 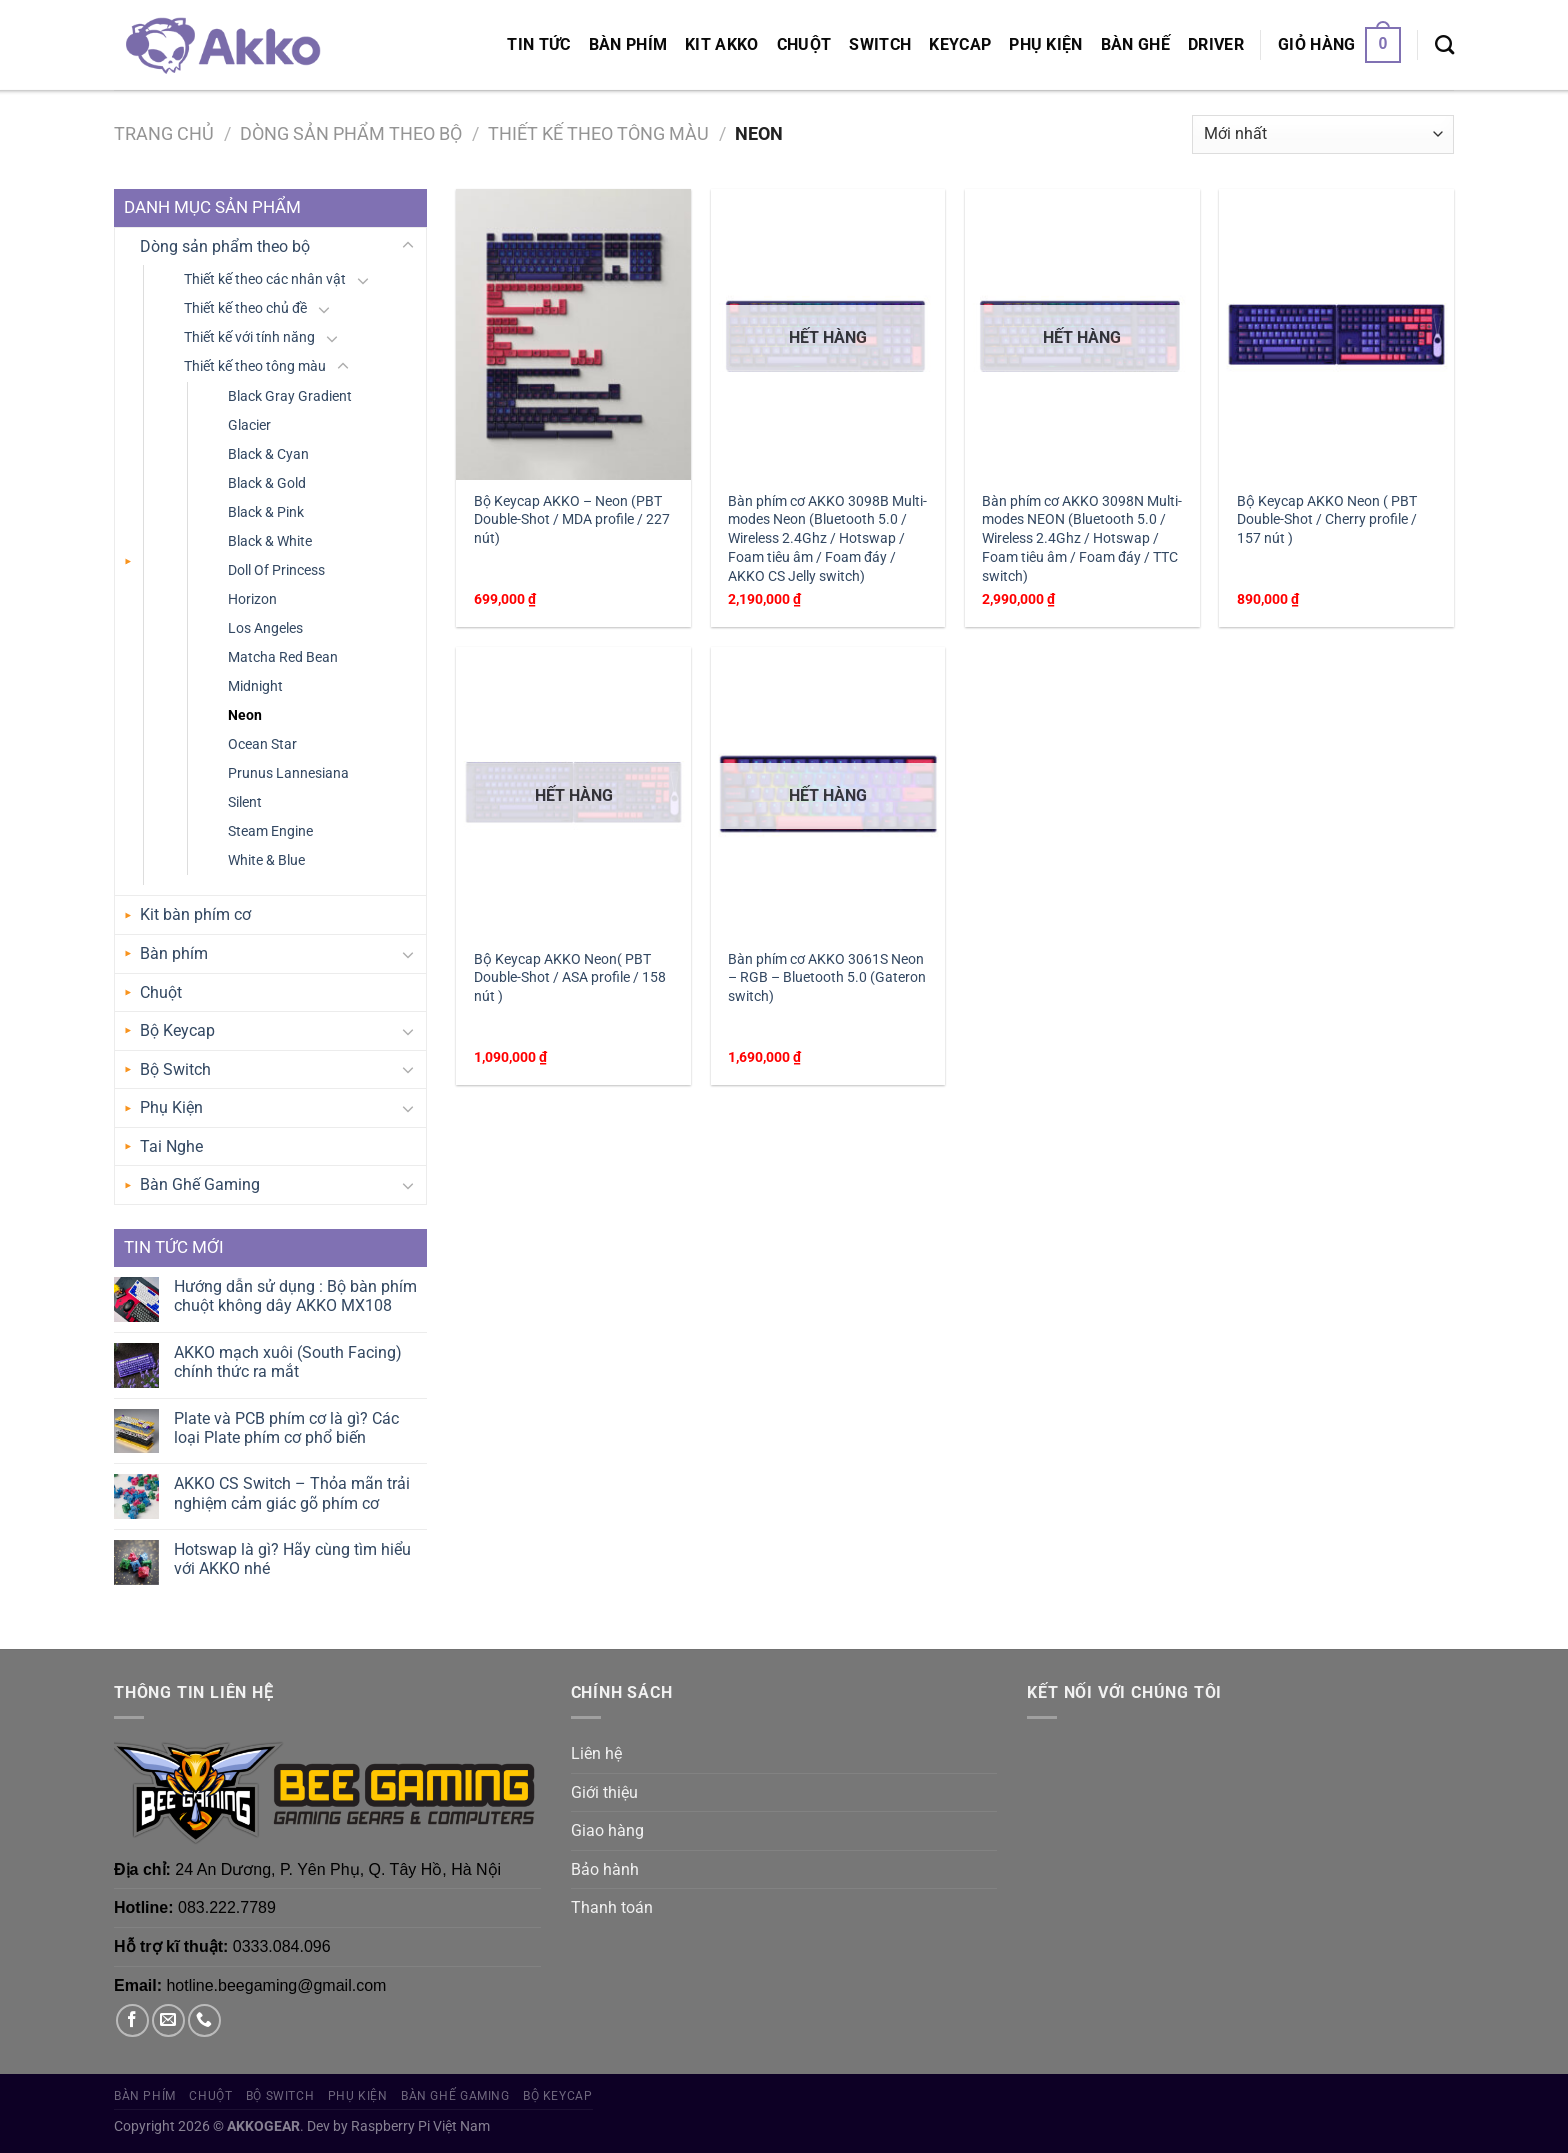 What do you see at coordinates (195, 914) in the screenshot?
I see `Kit bàn phím cơ` at bounding box center [195, 914].